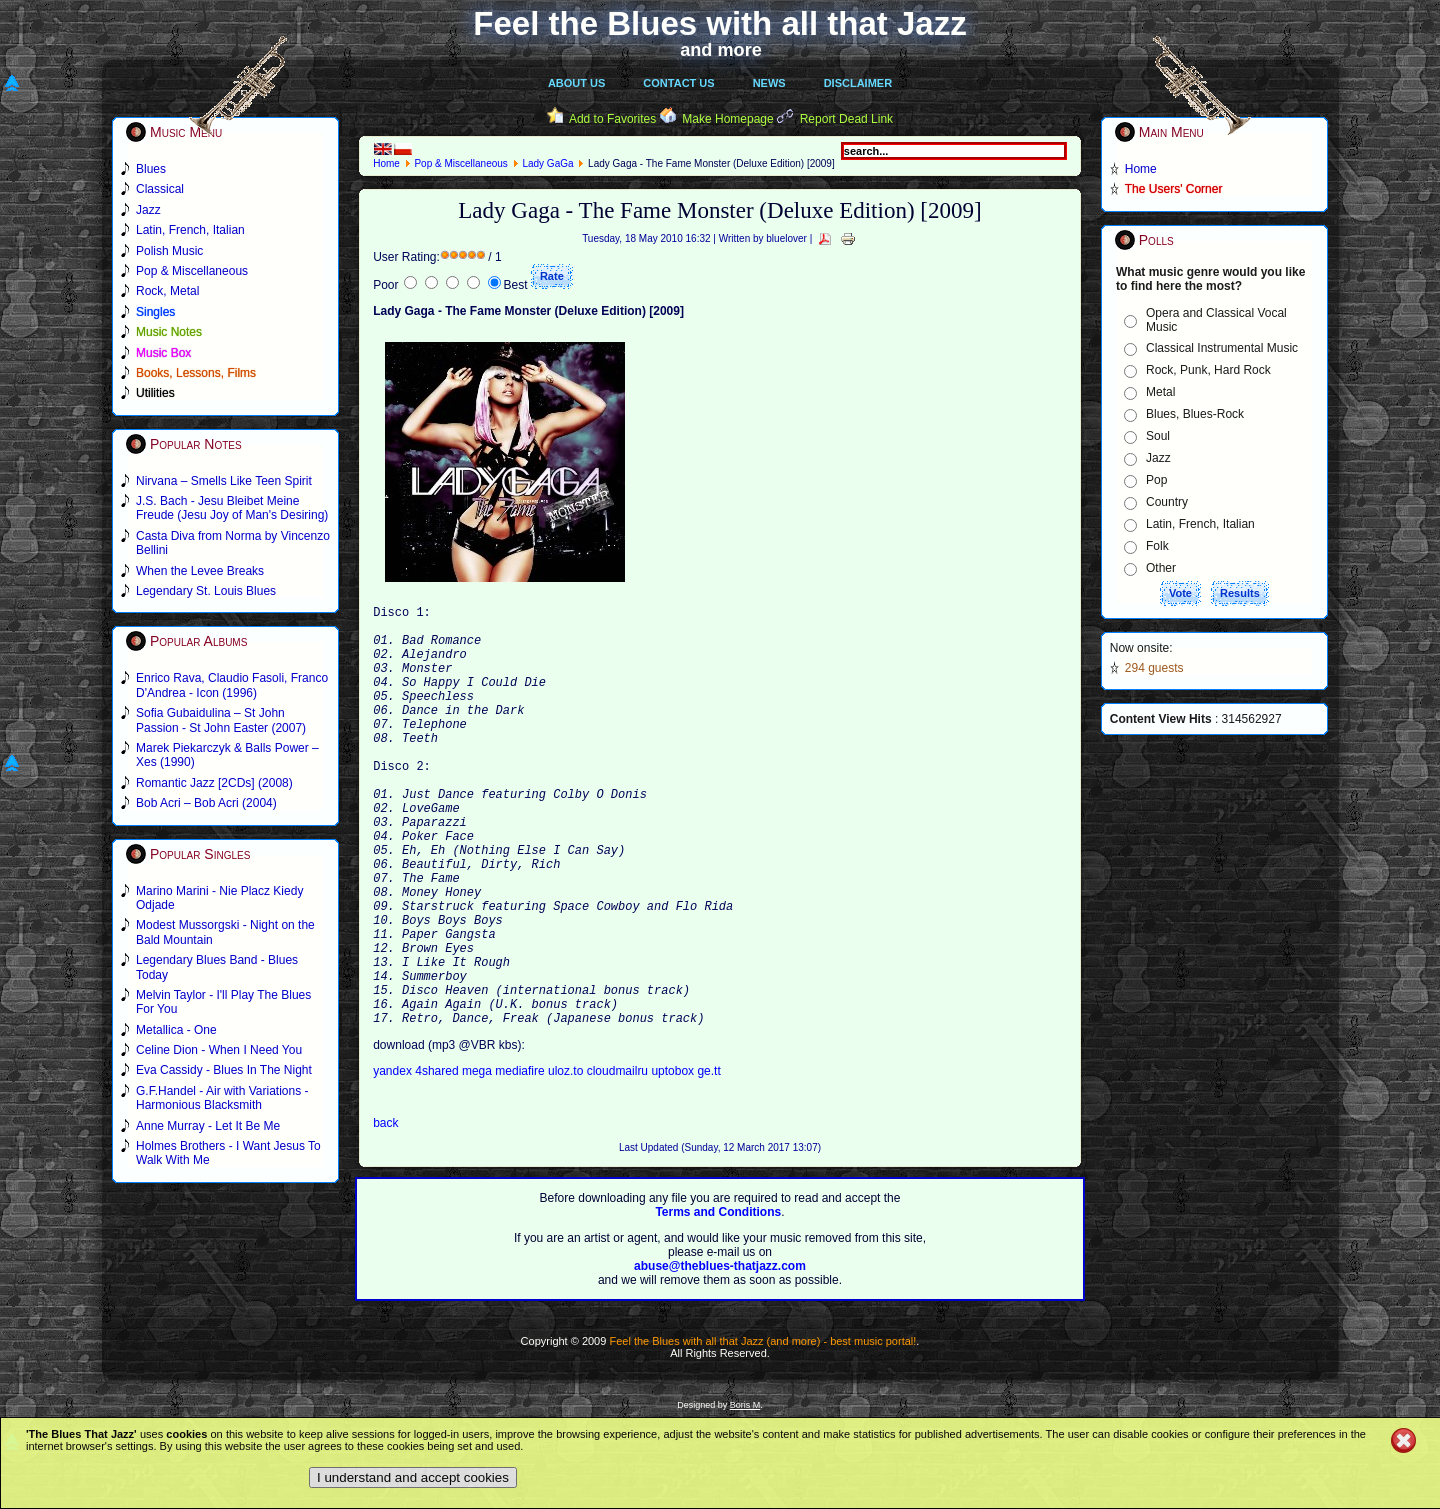 The image size is (1440, 1509). Describe the element at coordinates (674, 1161) in the screenshot. I see `uptobox` at that location.